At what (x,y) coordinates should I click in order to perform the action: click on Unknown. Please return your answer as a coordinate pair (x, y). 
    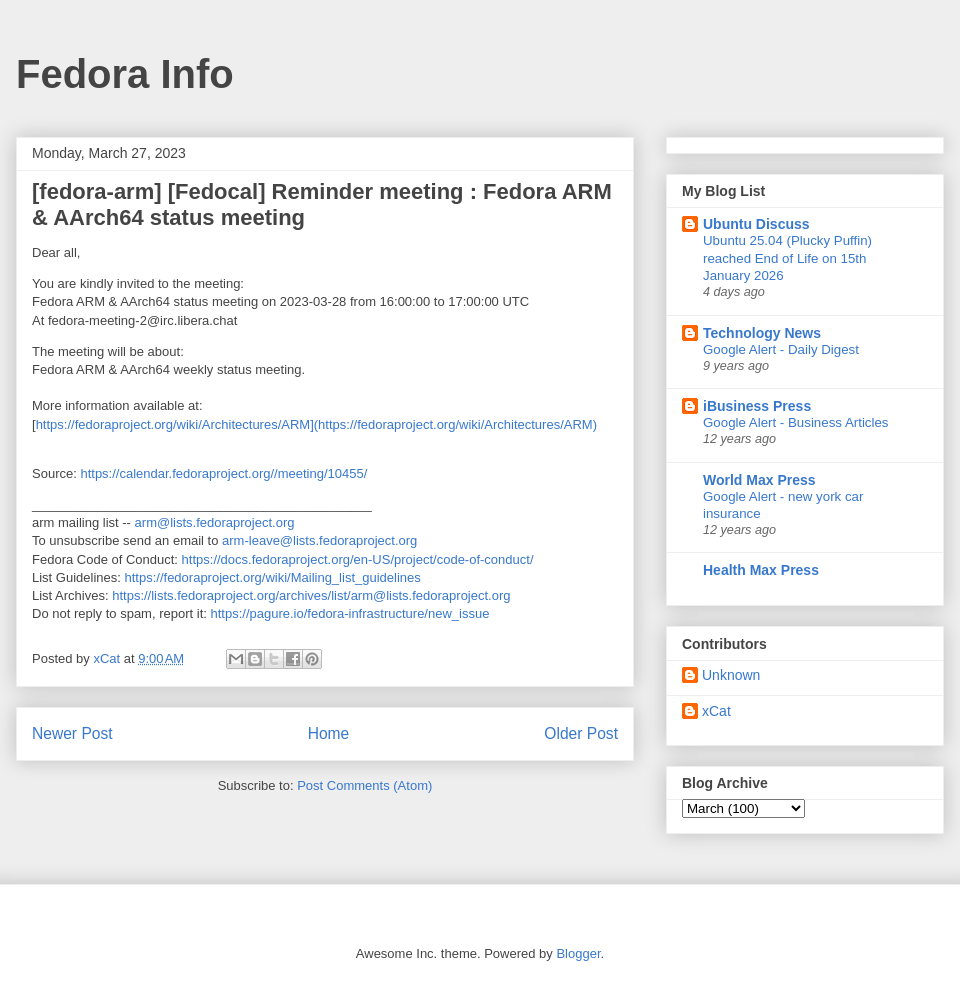
    Looking at the image, I should click on (731, 675).